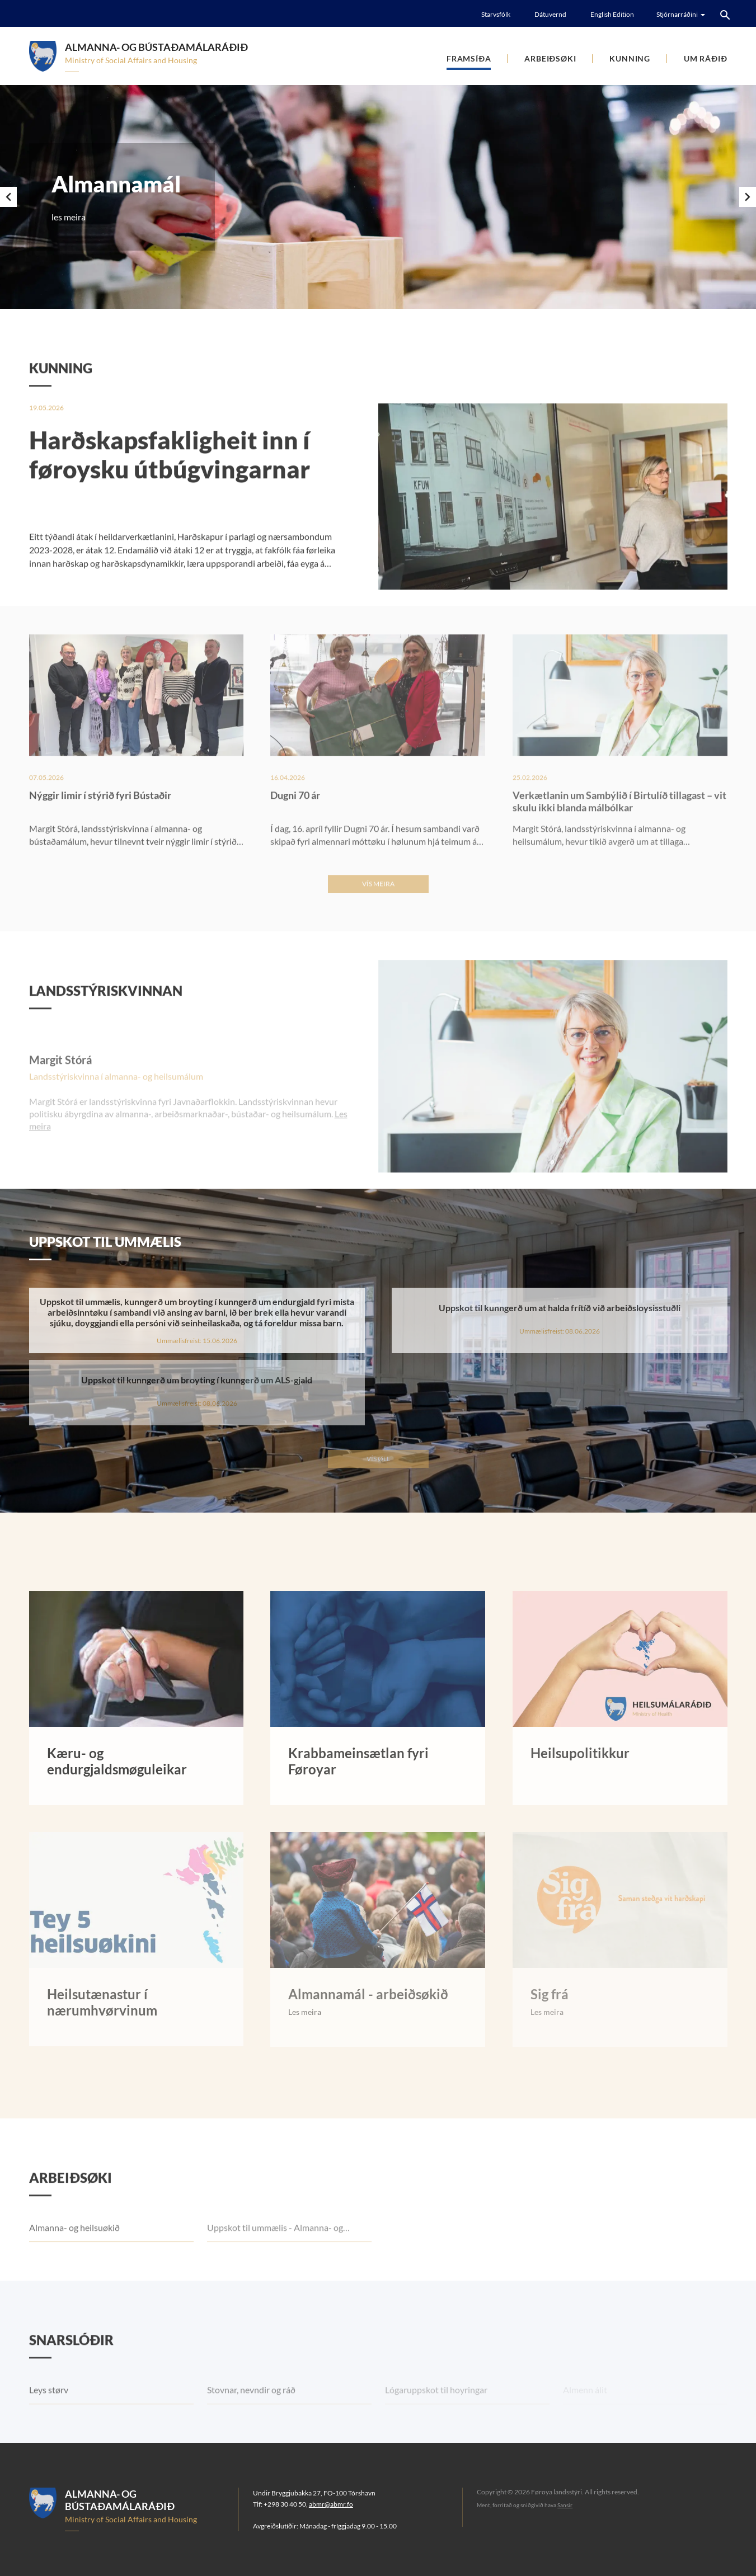 The height and width of the screenshot is (2576, 756). What do you see at coordinates (469, 58) in the screenshot?
I see `Framsíða` at bounding box center [469, 58].